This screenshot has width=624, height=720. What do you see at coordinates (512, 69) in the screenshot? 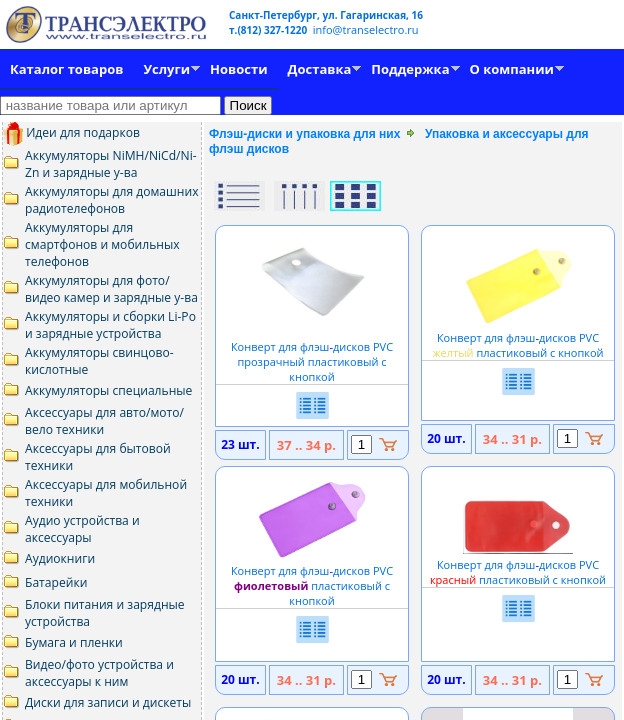
I see `О компании` at bounding box center [512, 69].